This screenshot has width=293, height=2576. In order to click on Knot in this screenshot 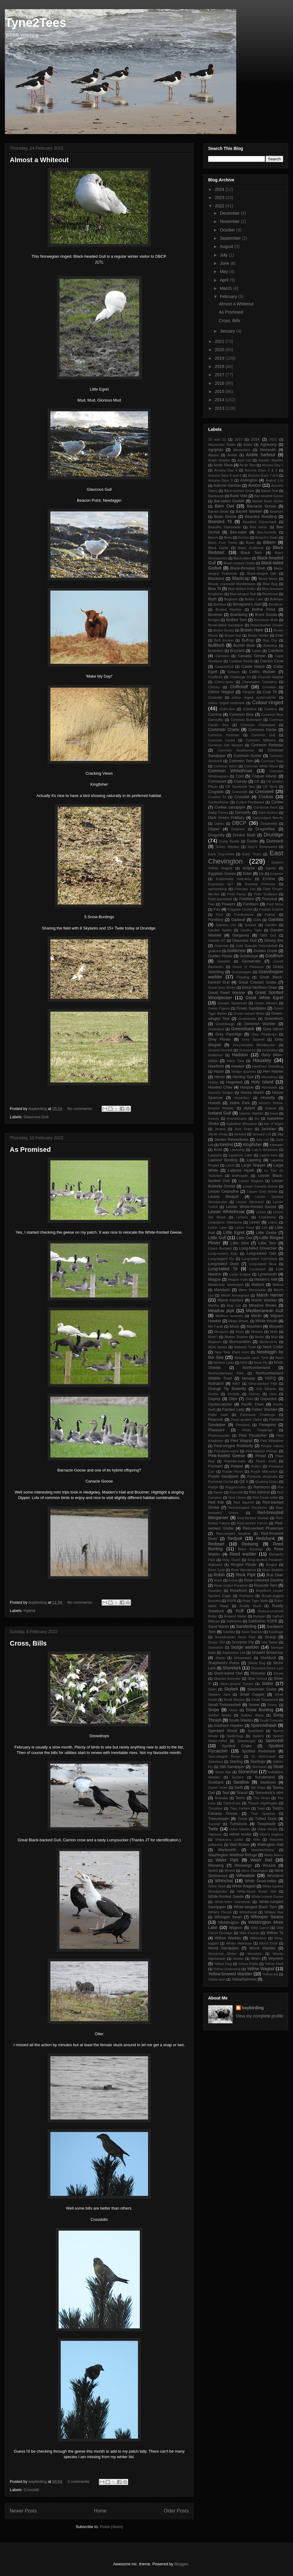, I will do `click(218, 1150)`.